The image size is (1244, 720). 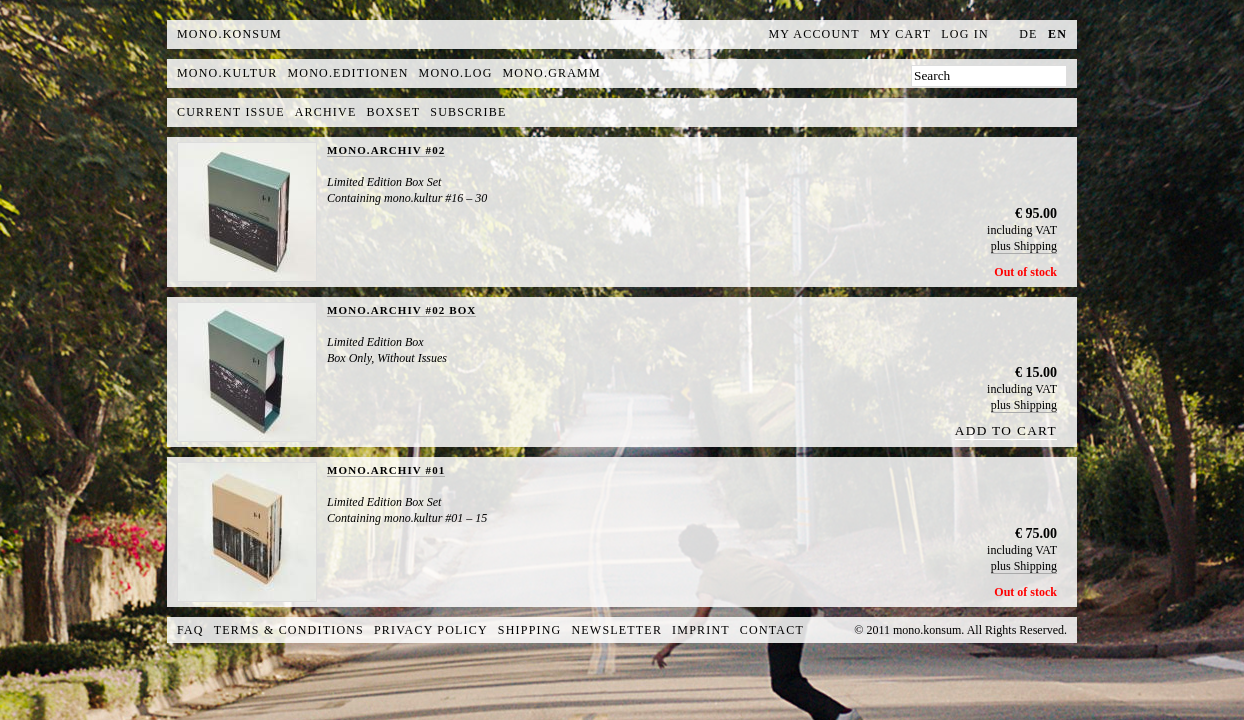 I want to click on de, so click(x=1028, y=34).